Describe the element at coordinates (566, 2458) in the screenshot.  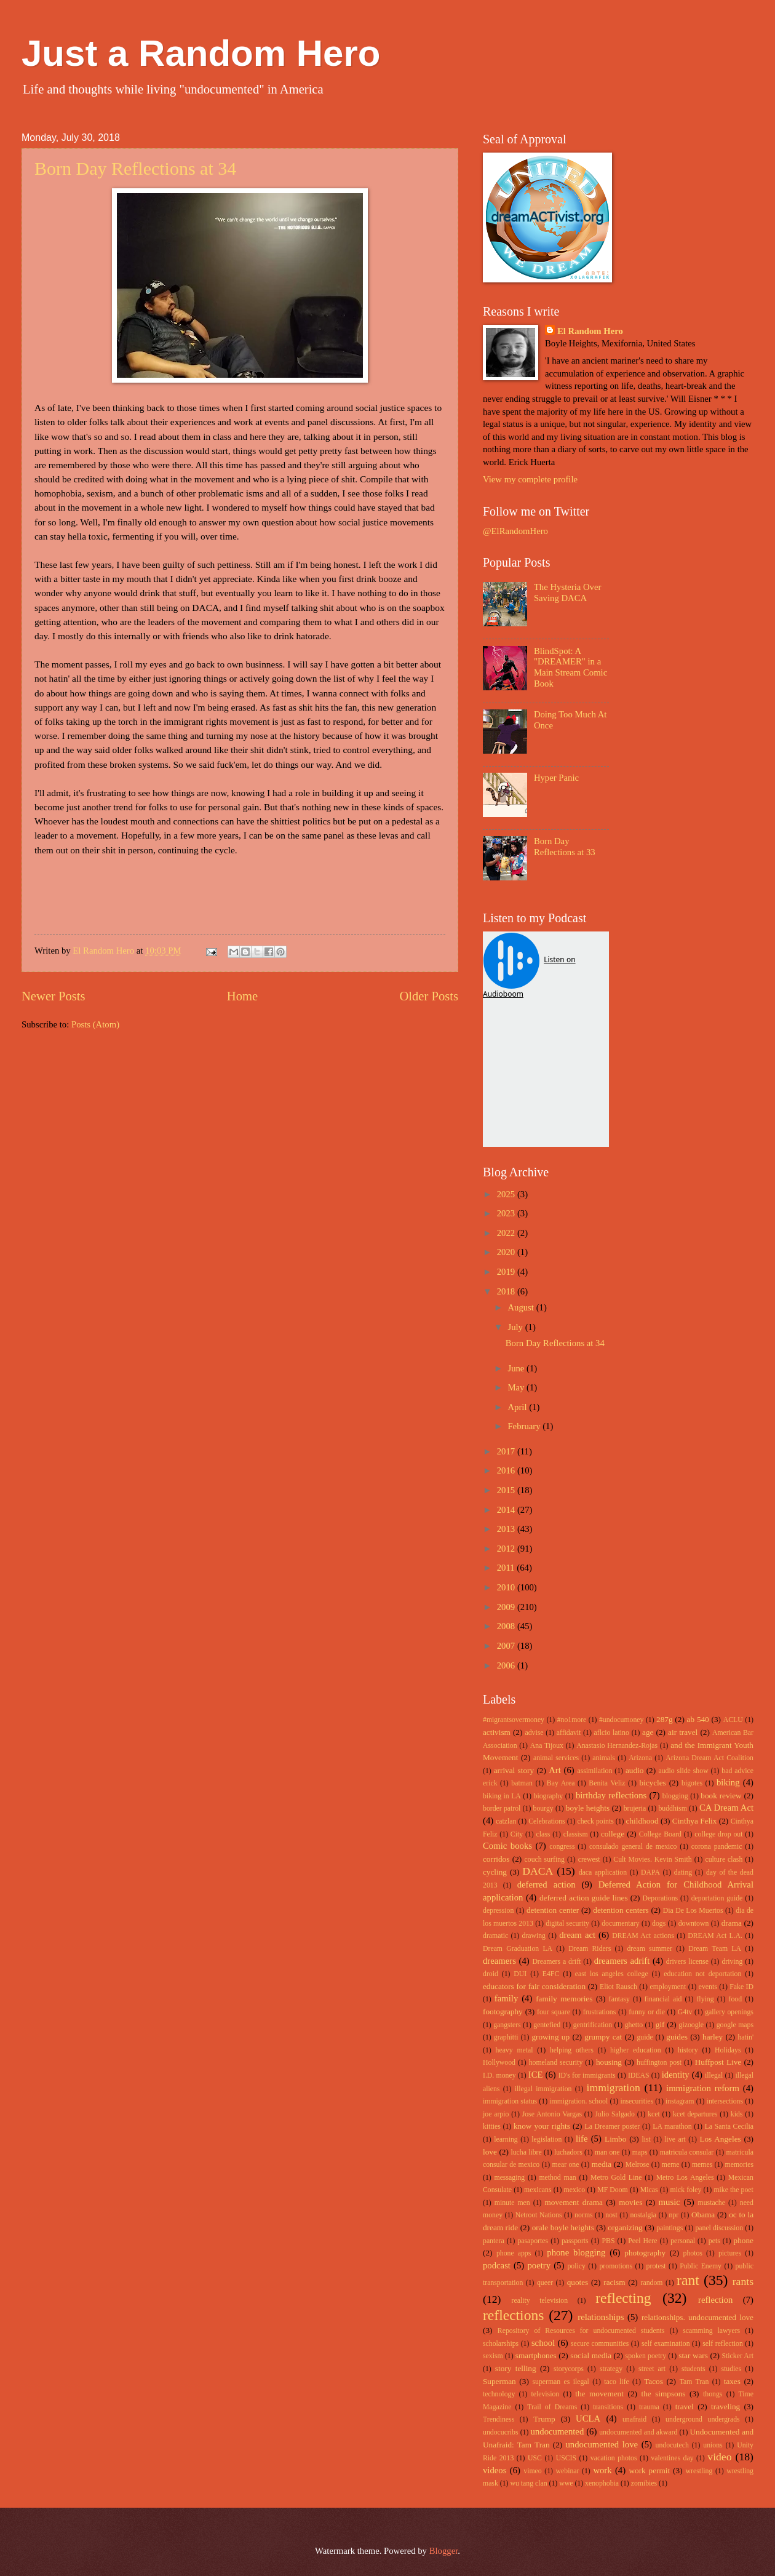
I see `USCIS` at that location.